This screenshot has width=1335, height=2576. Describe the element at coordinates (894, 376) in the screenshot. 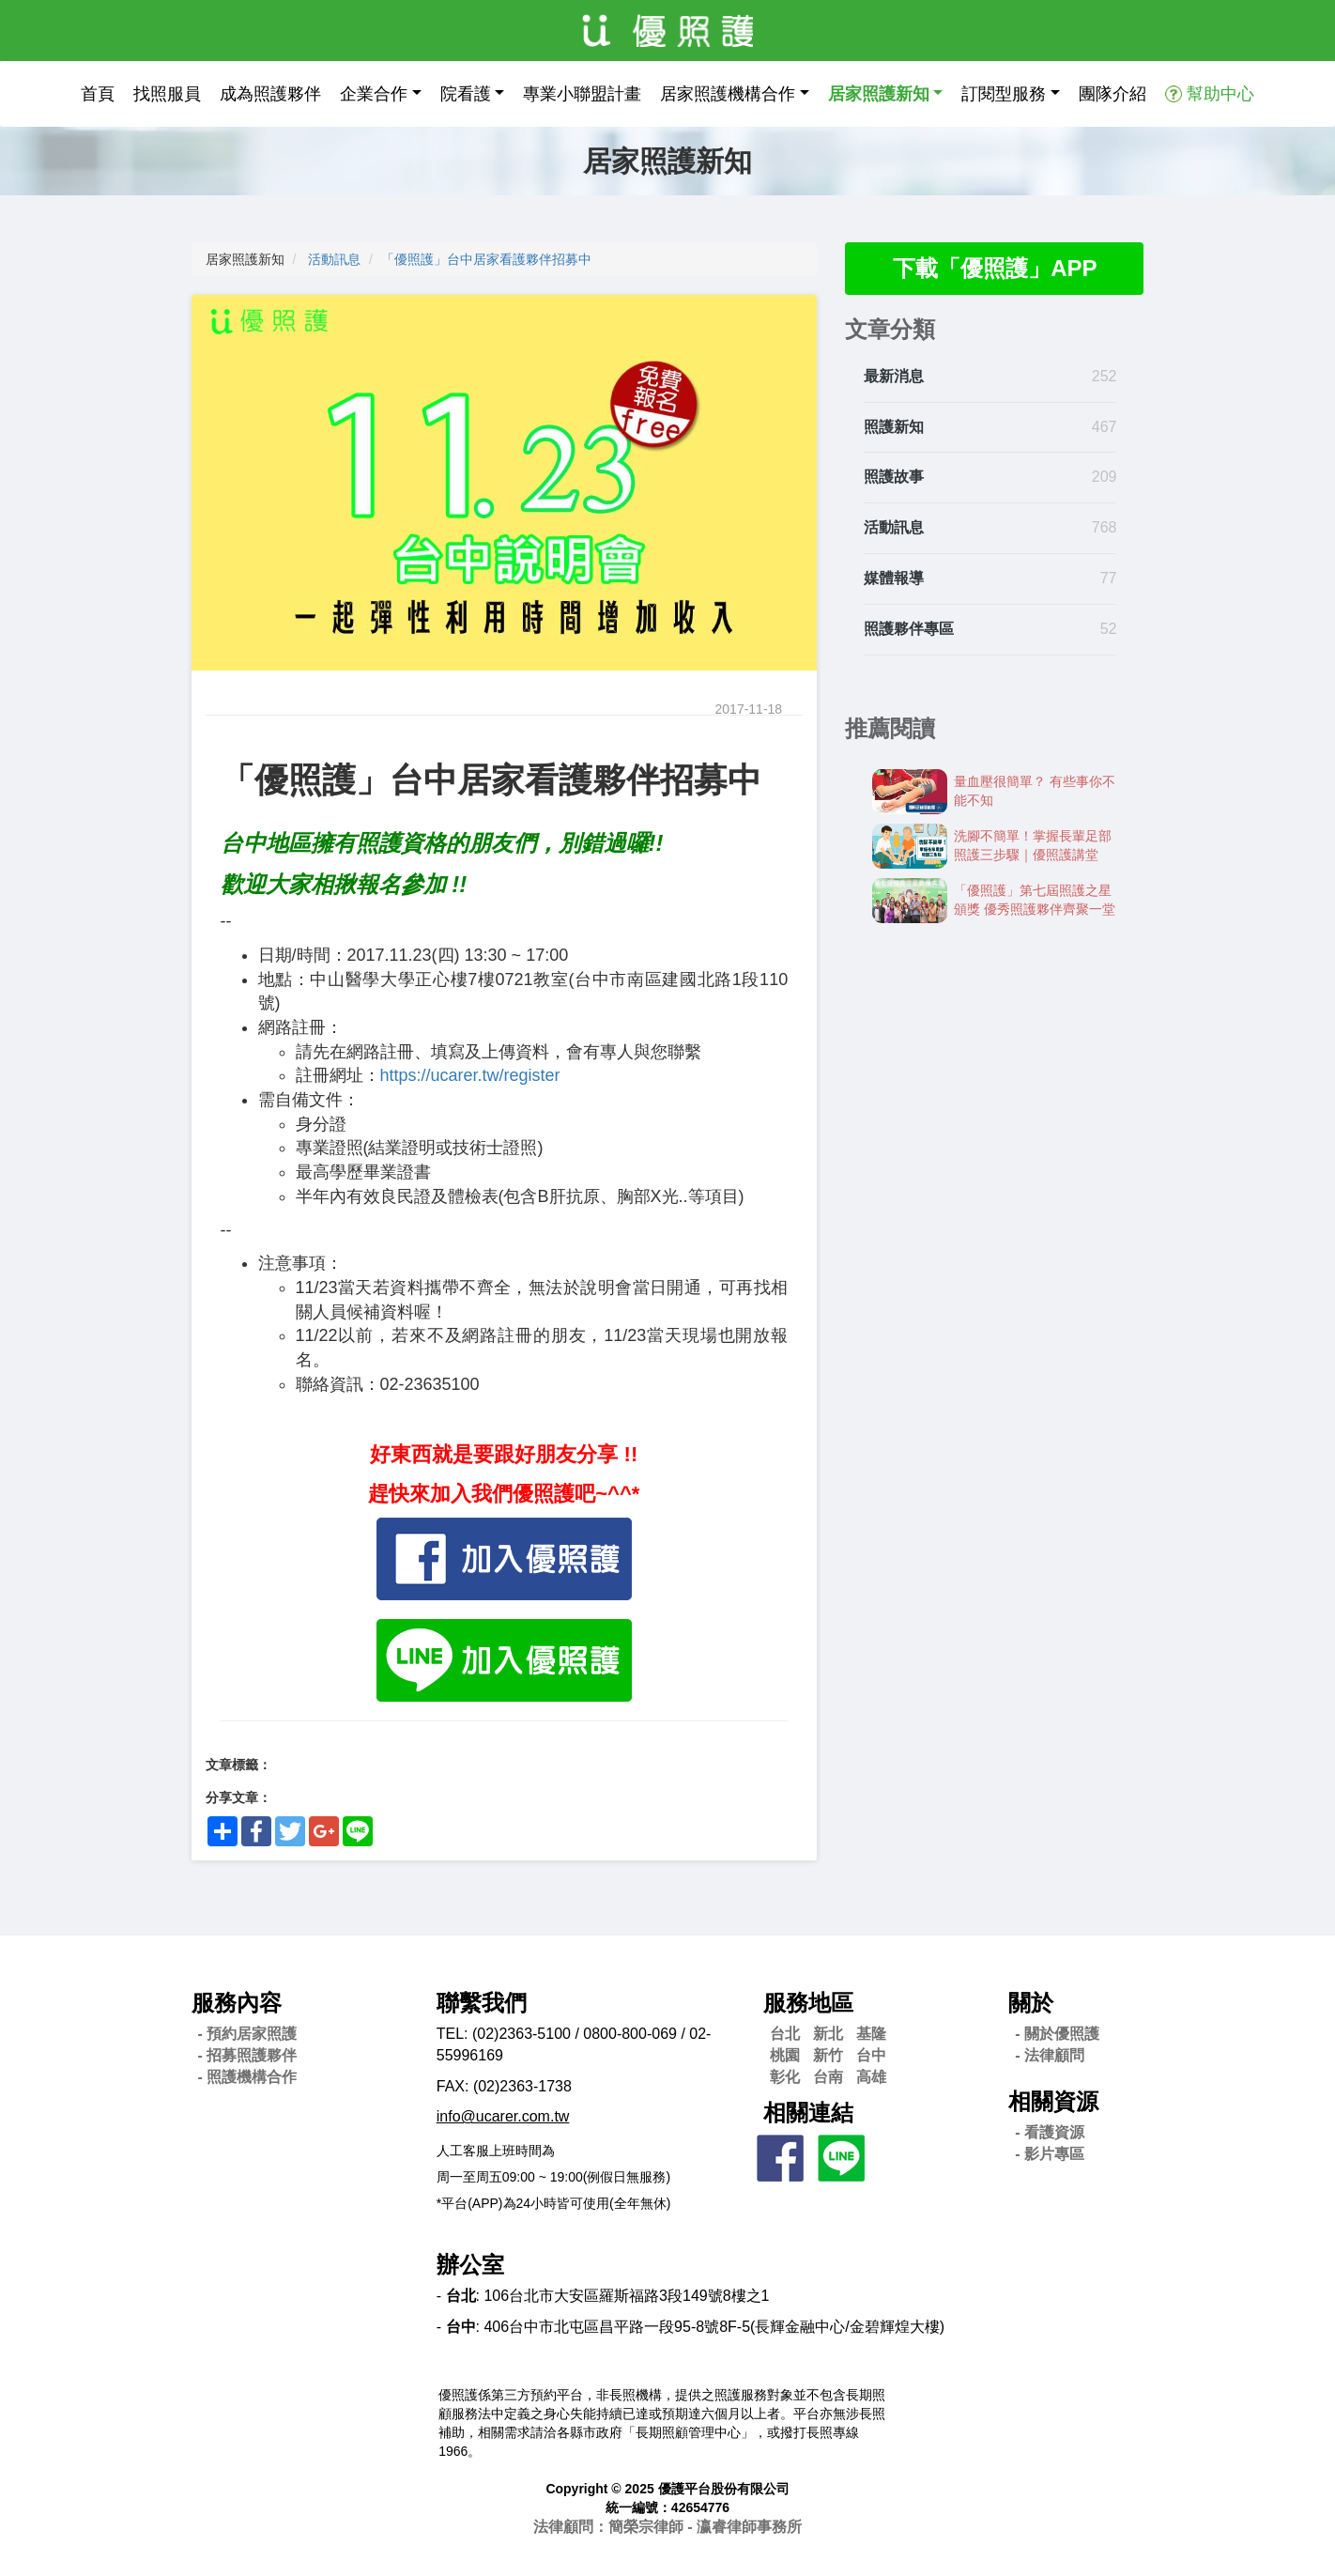

I see `最新消息` at that location.